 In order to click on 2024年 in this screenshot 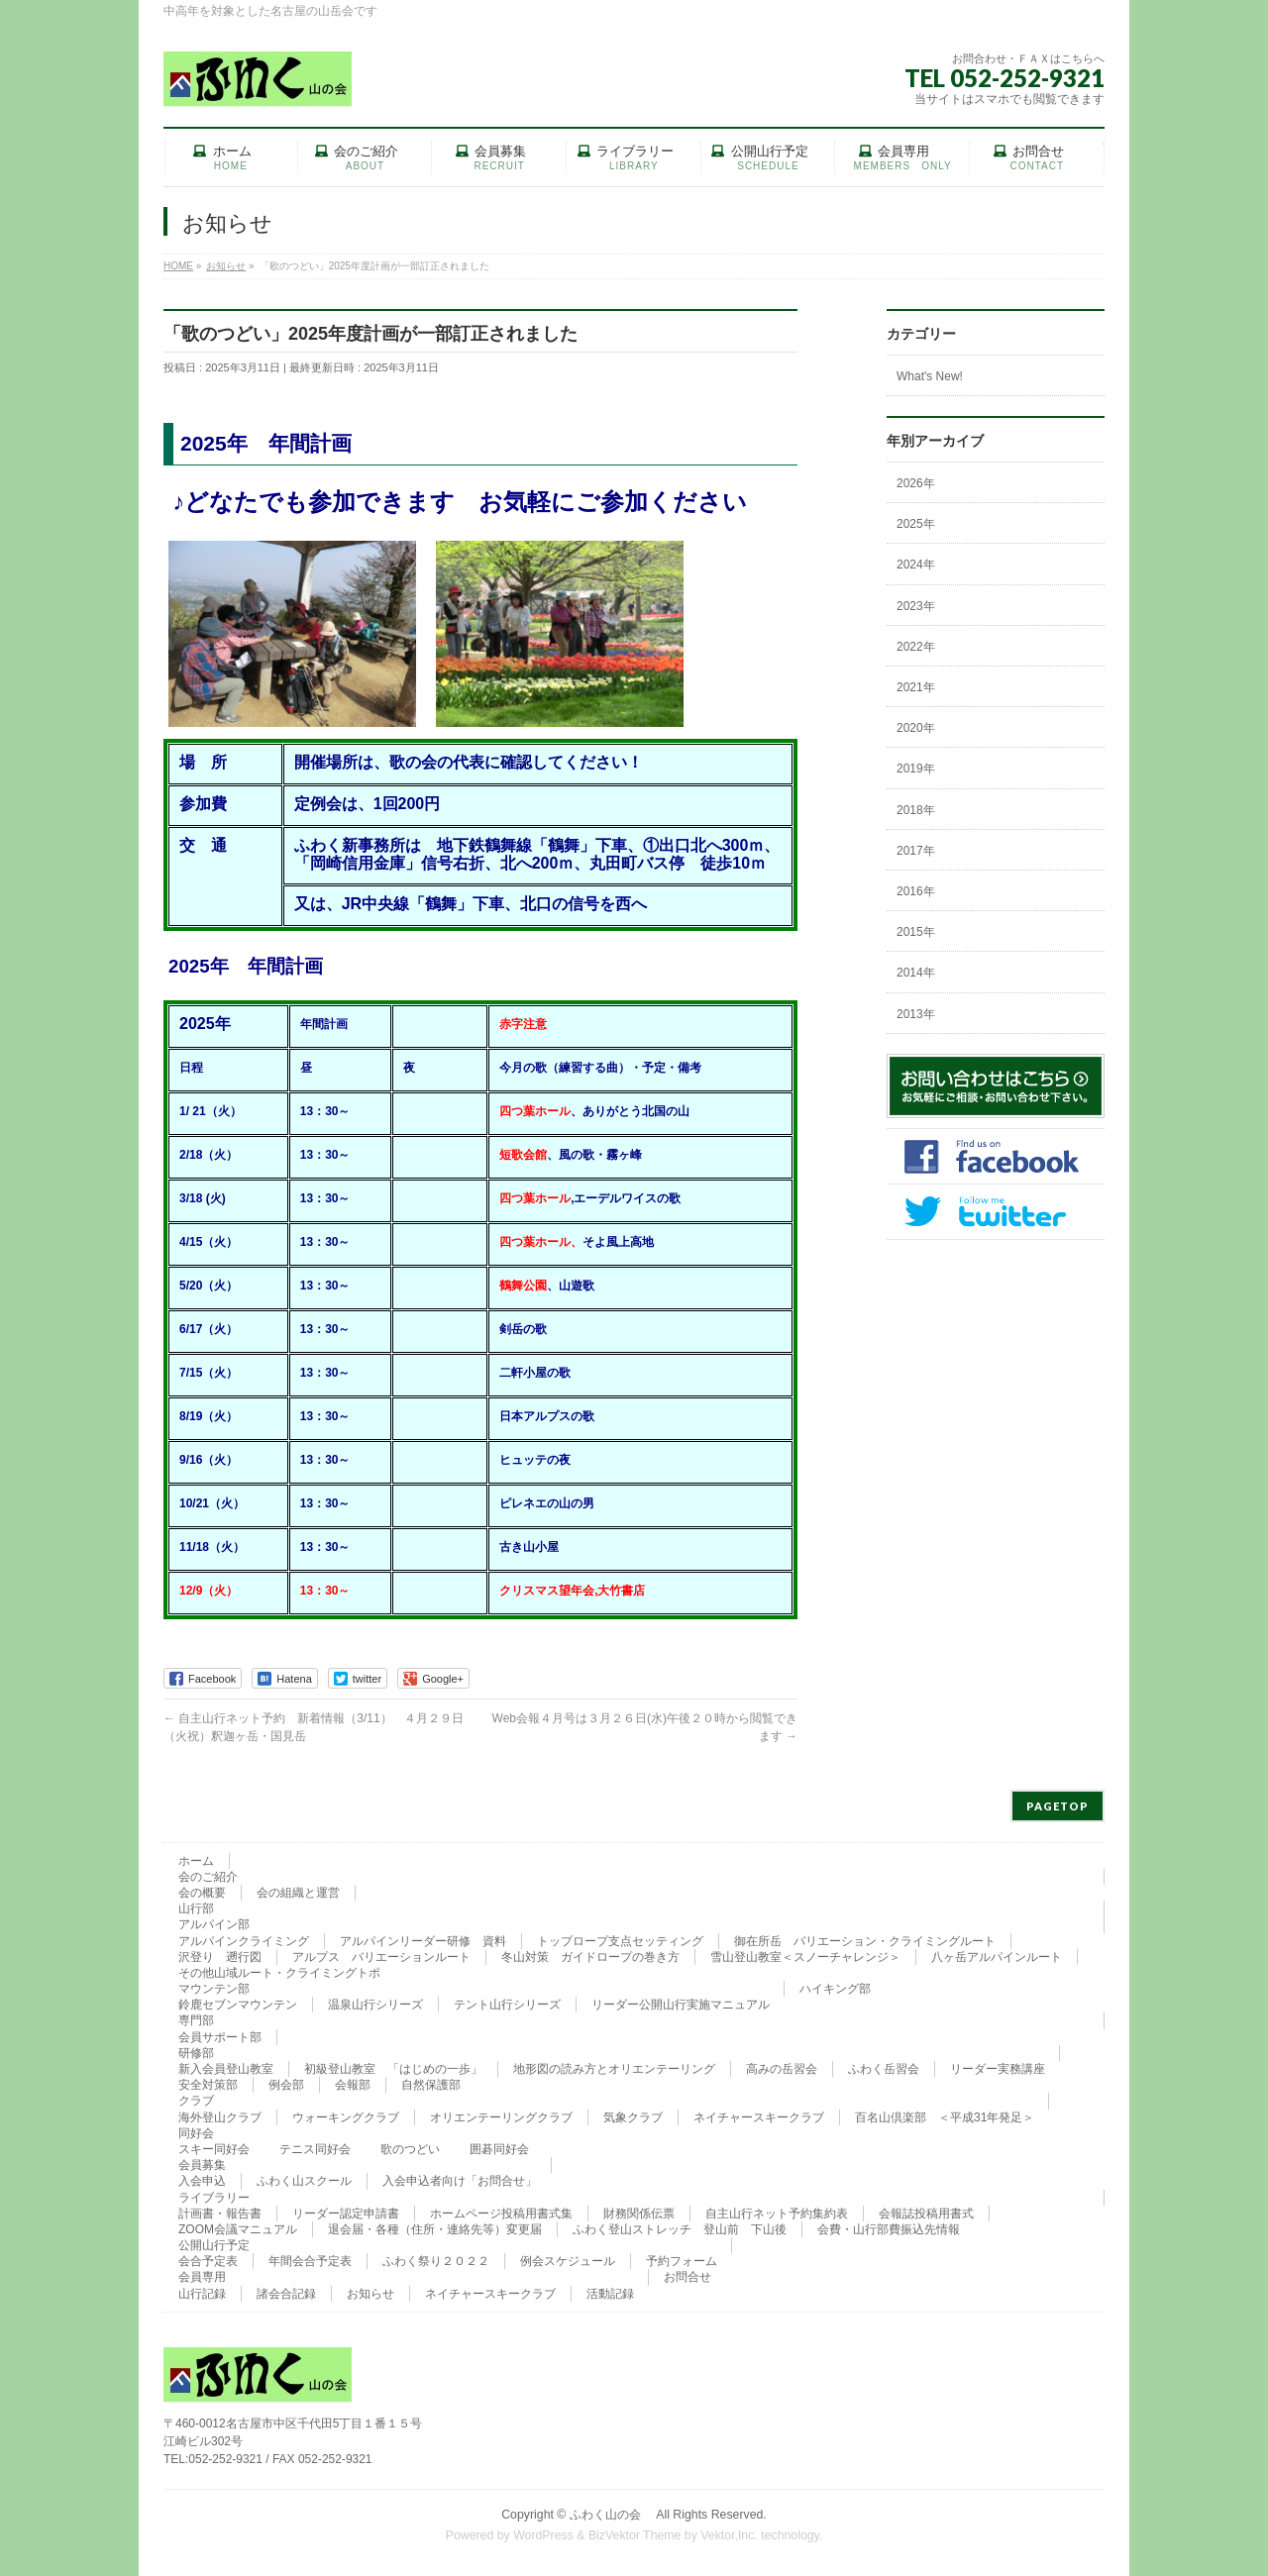, I will do `click(916, 564)`.